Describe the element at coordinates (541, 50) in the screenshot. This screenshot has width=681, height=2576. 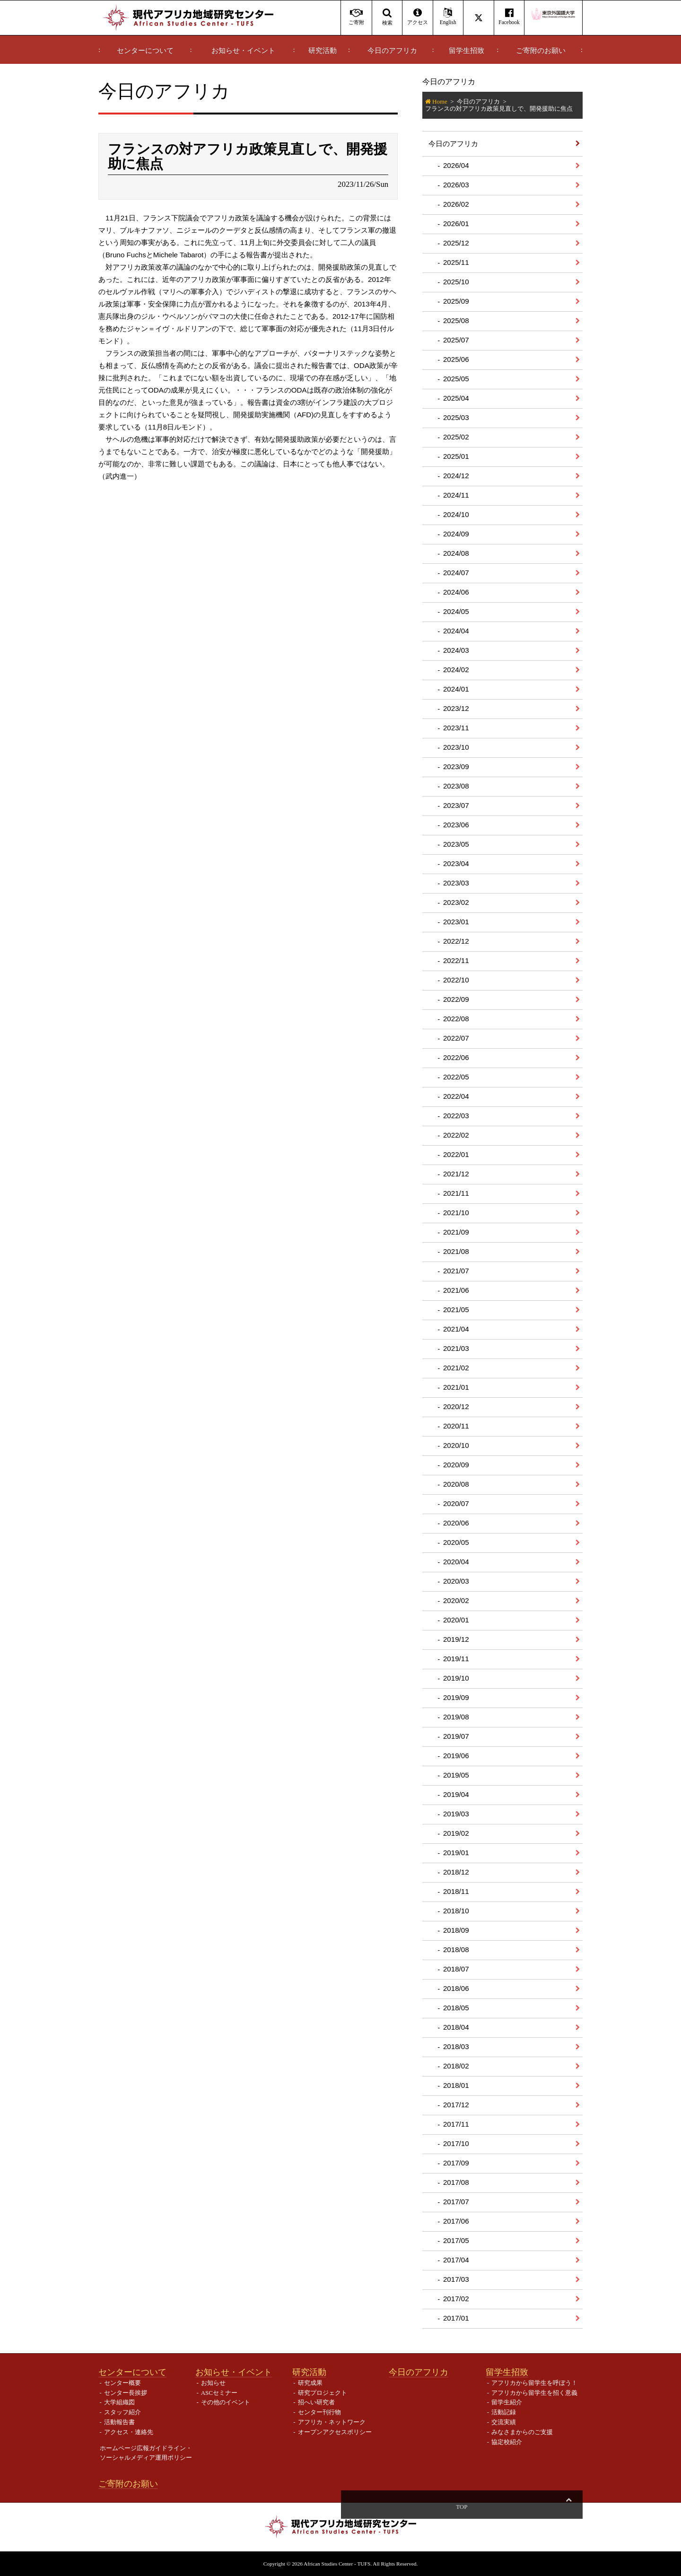
I see `ご寄附のお願い` at that location.